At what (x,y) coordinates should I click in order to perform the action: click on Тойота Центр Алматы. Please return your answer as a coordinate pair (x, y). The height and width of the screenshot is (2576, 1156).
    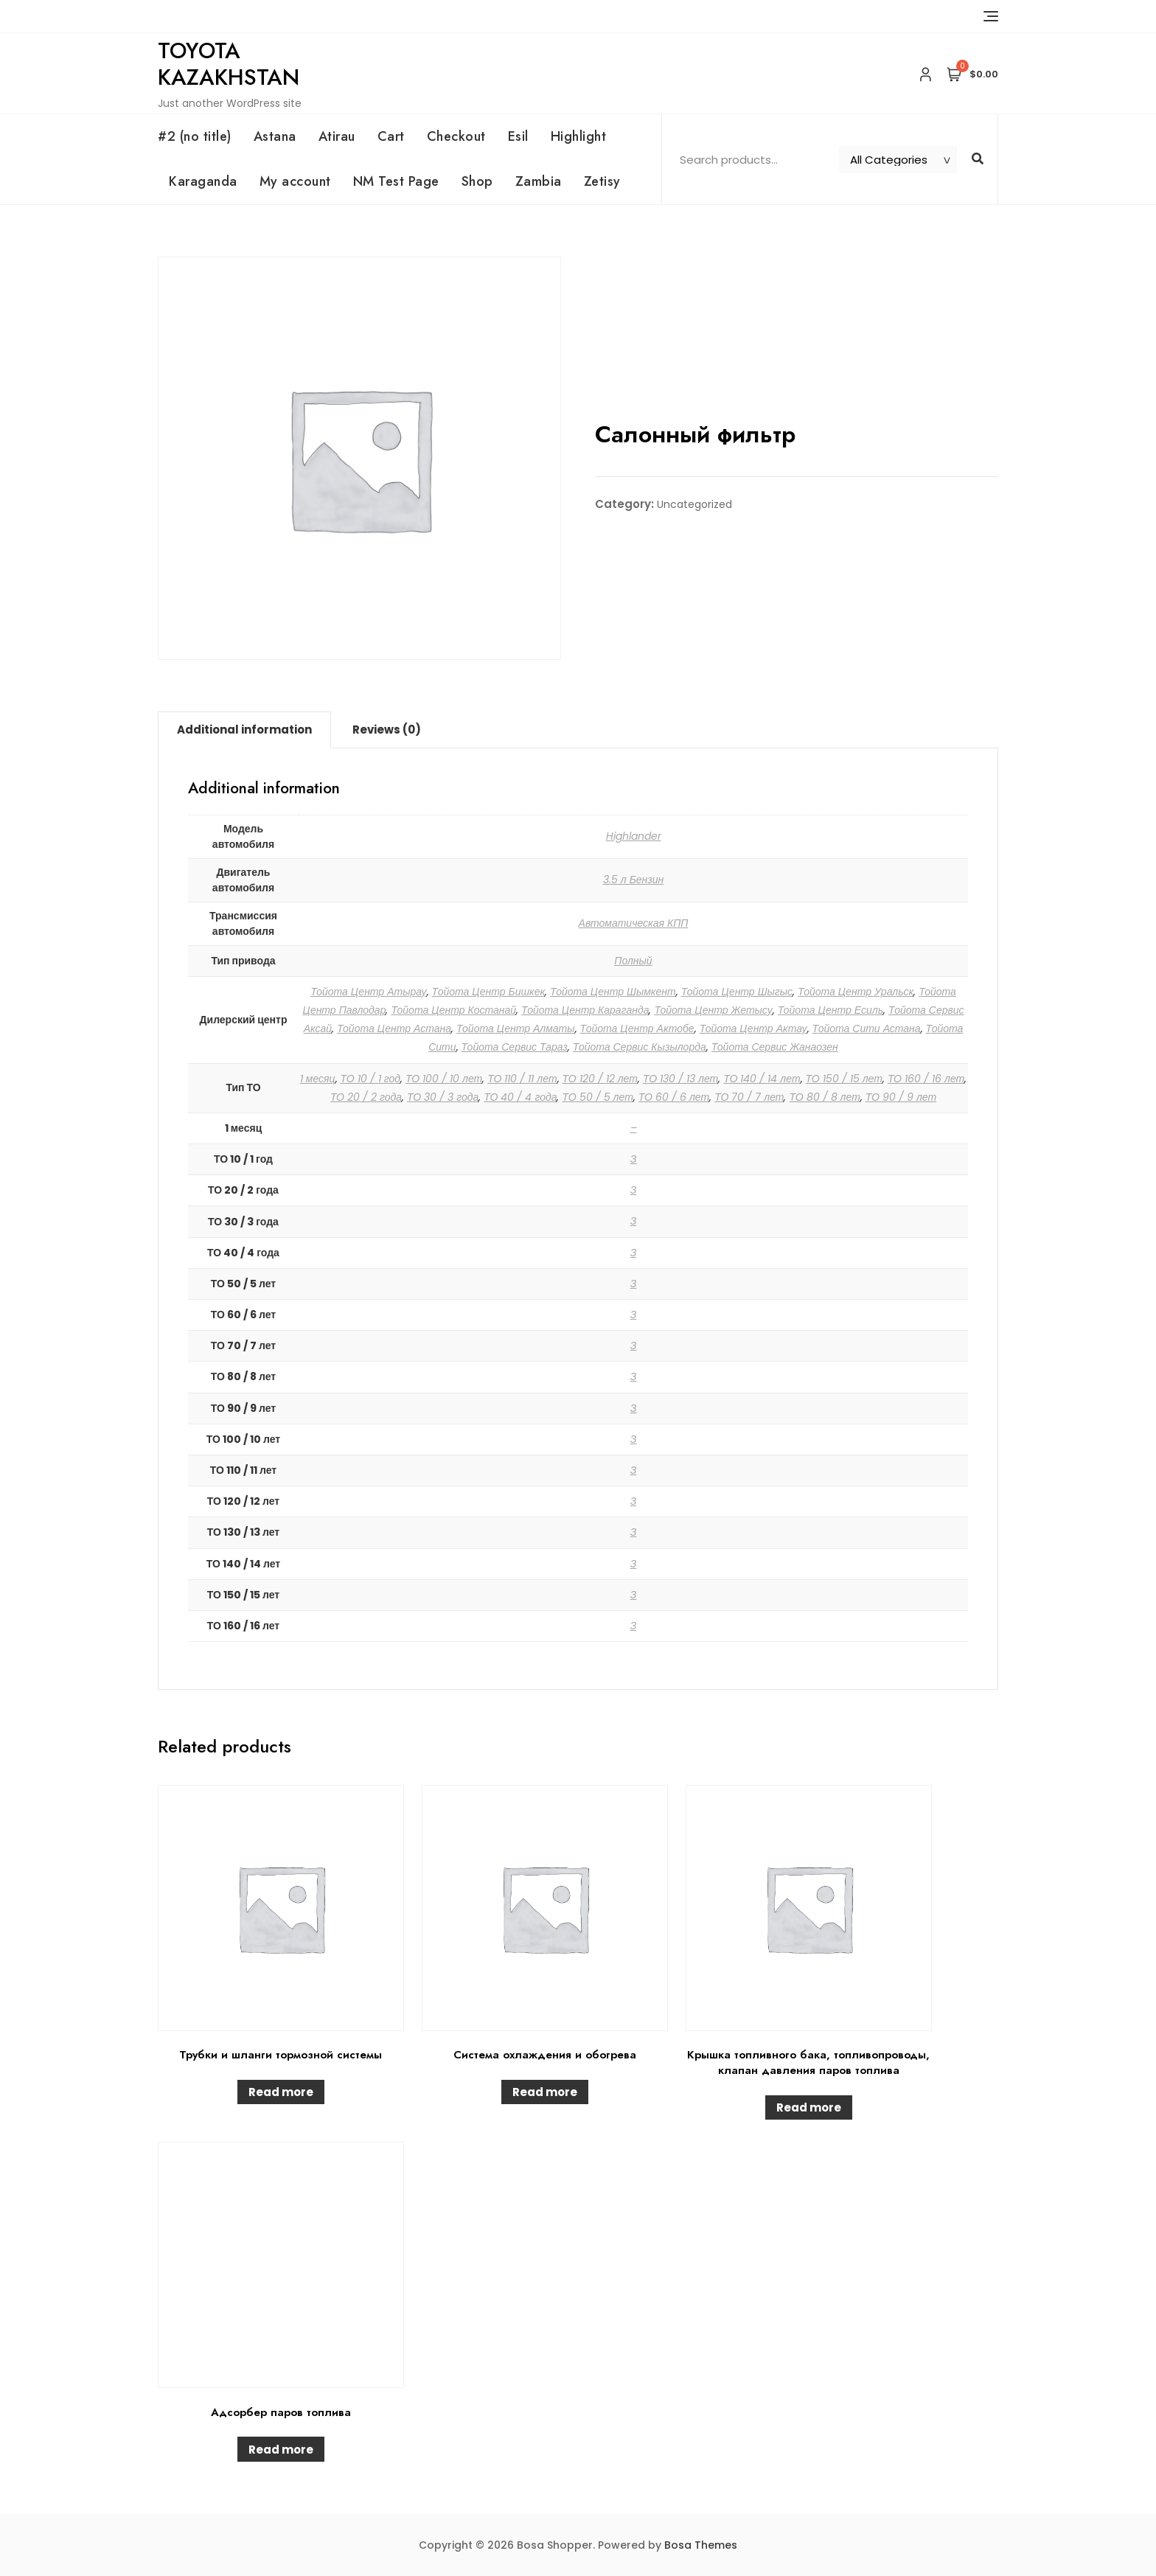
    Looking at the image, I should click on (515, 1028).